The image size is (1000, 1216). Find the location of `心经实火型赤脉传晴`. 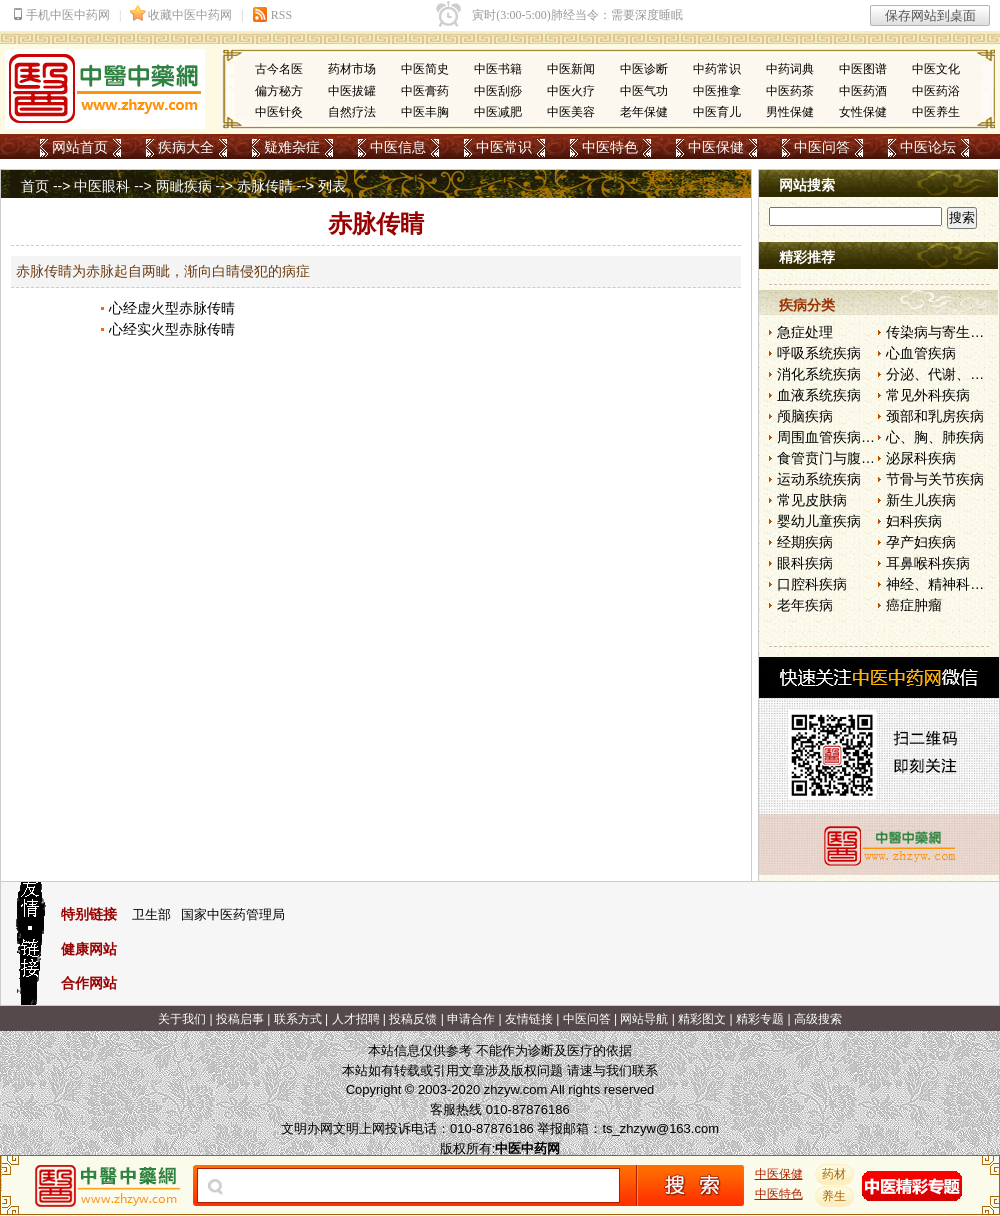

心经实火型赤脉传晴 is located at coordinates (172, 329).